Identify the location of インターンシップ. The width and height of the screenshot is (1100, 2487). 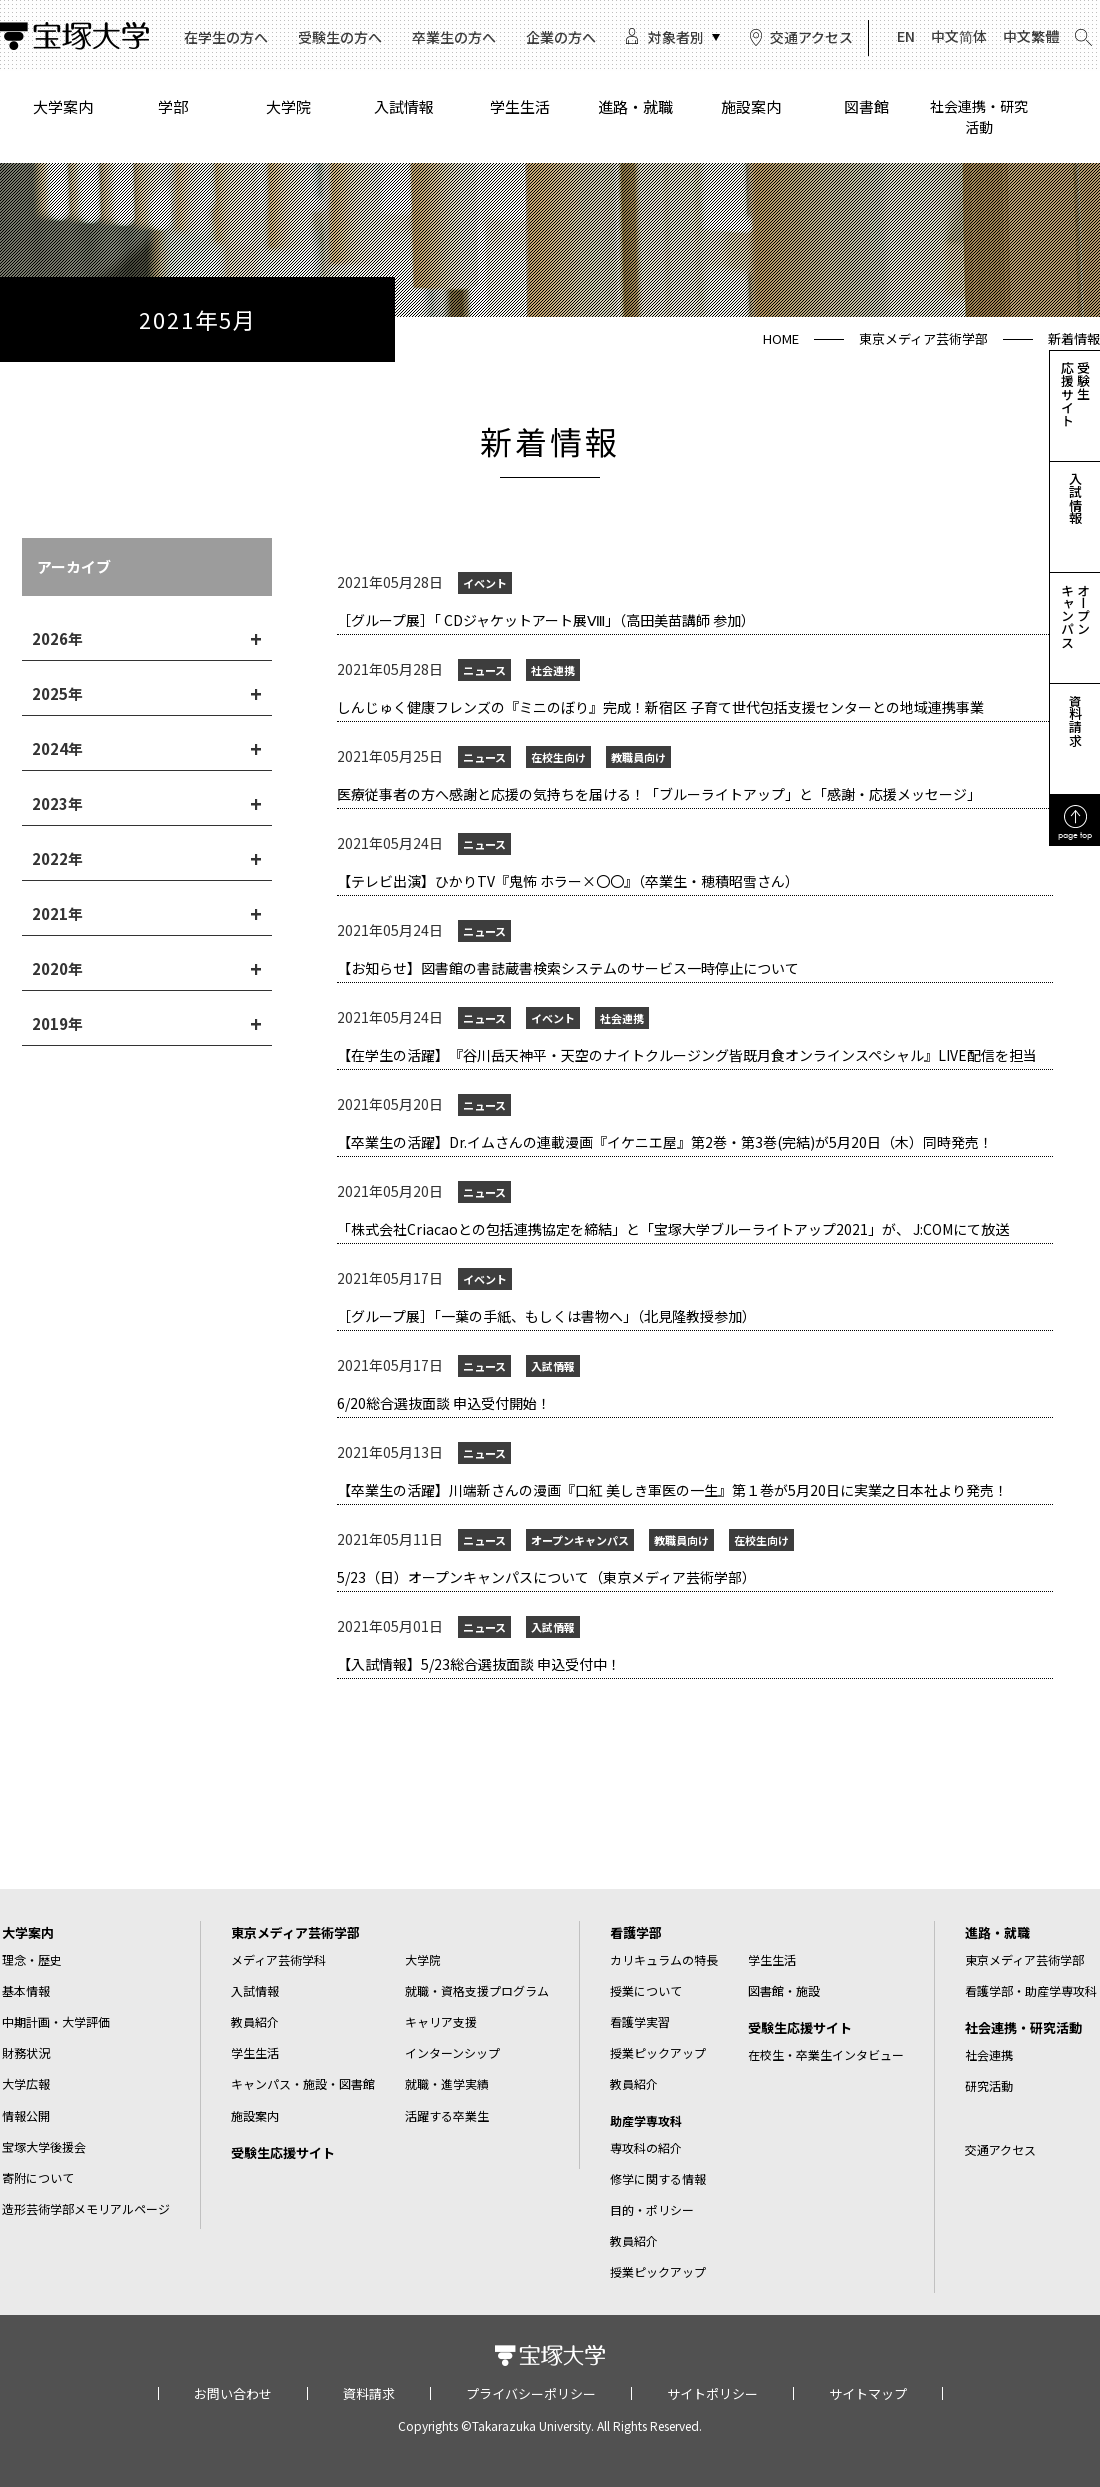
(452, 2052).